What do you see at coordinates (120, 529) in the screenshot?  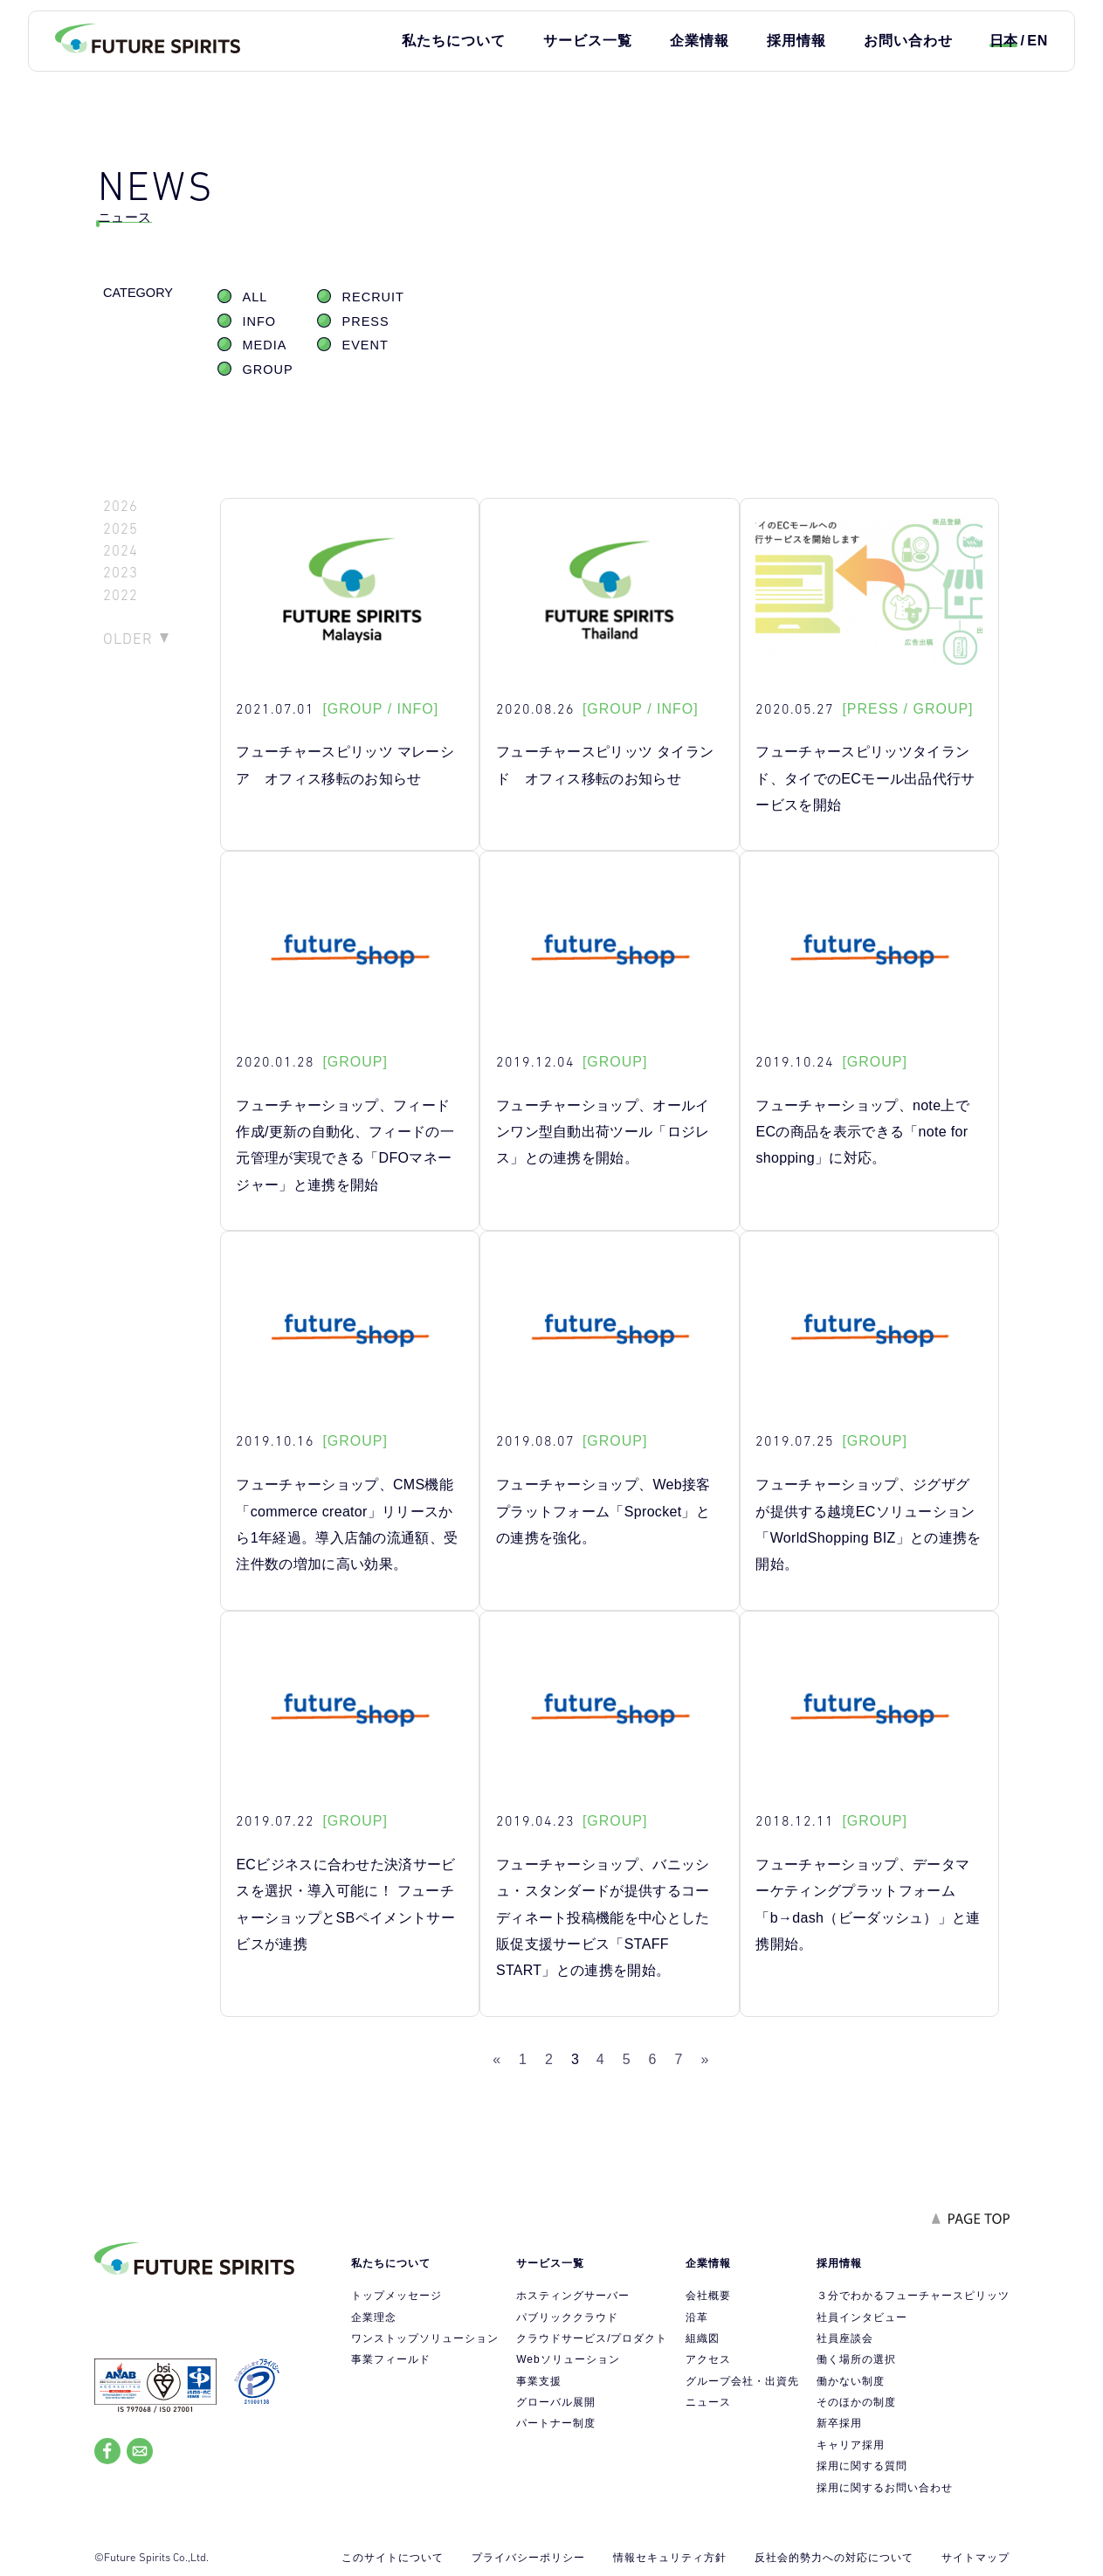 I see `2025` at bounding box center [120, 529].